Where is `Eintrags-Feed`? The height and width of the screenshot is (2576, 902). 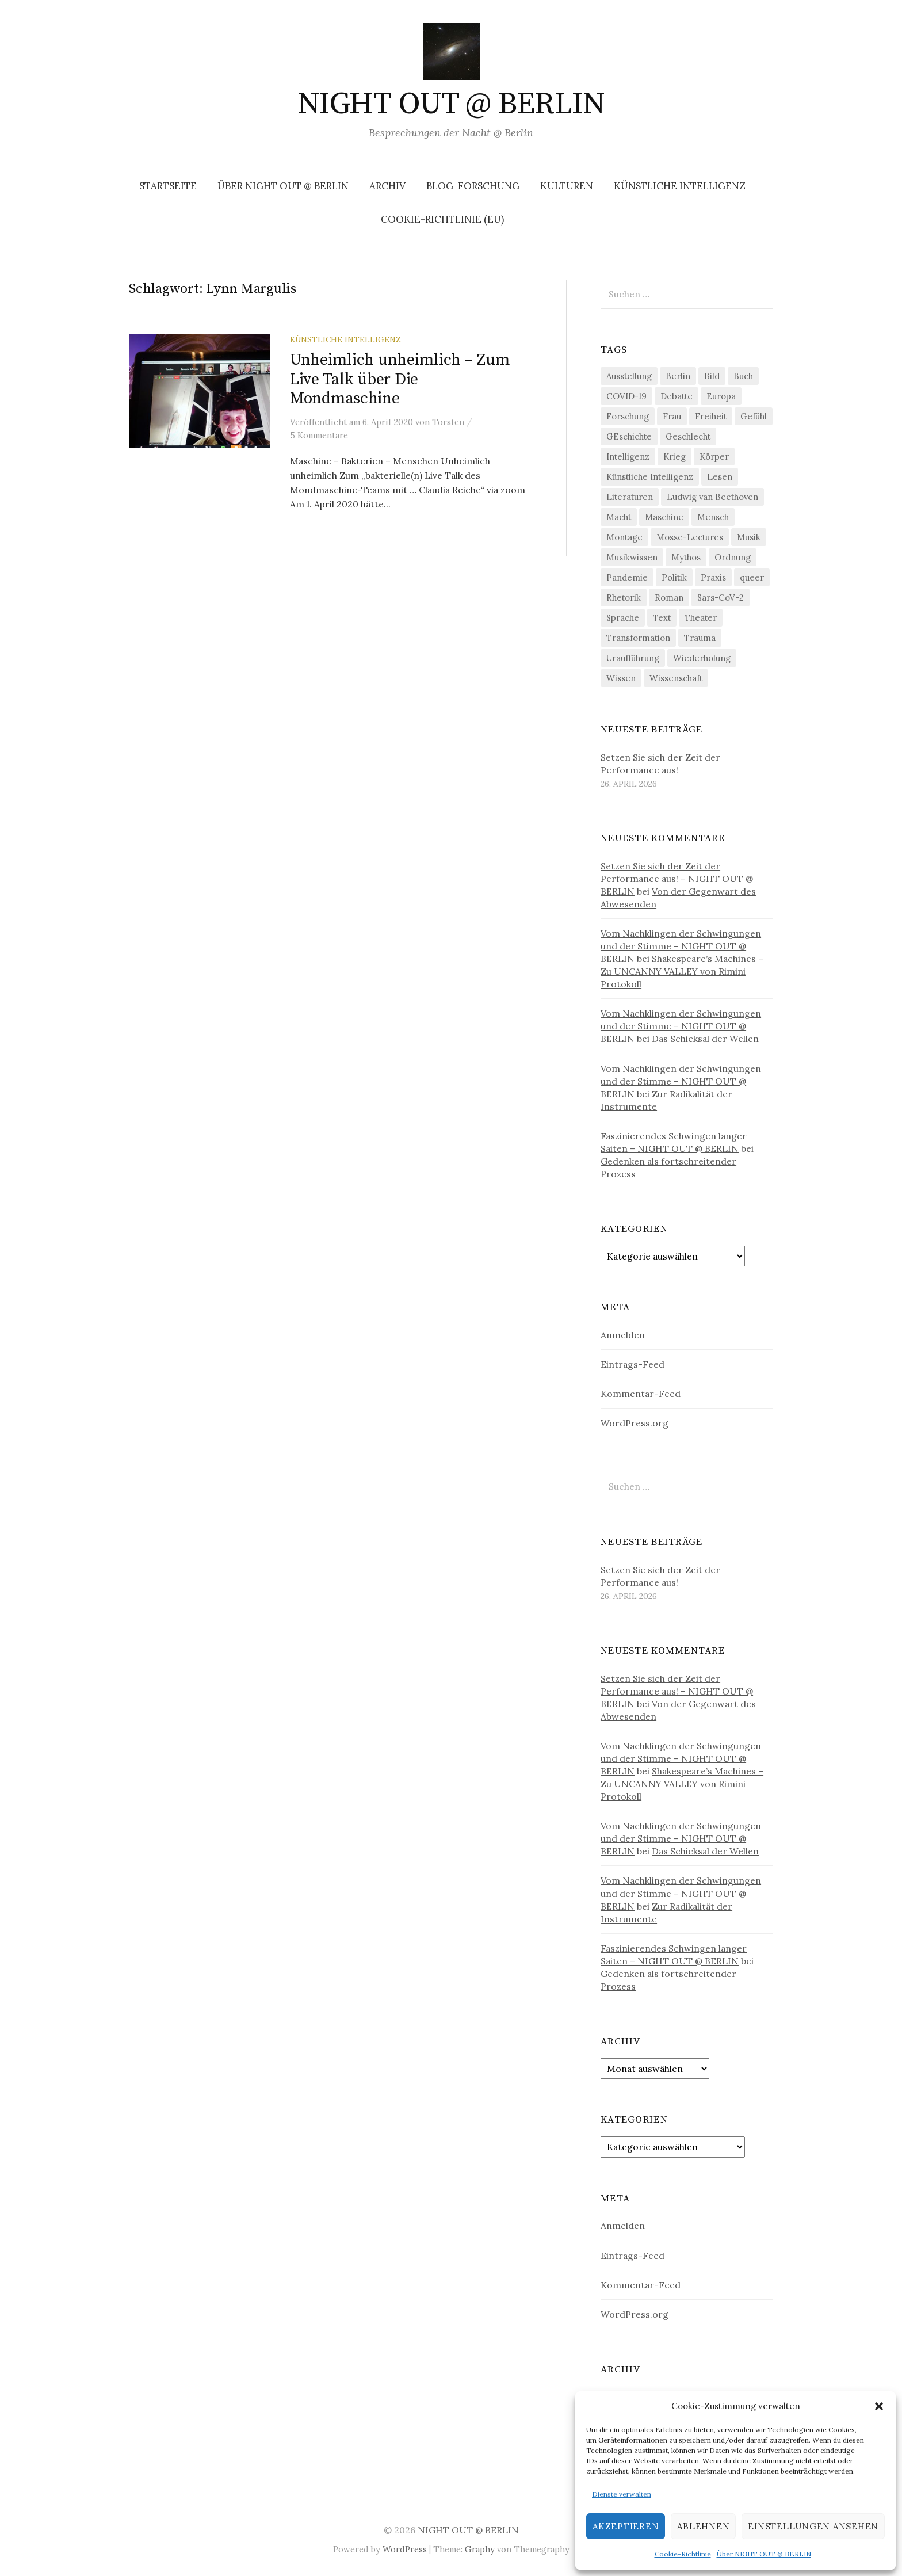 Eintrags-Feed is located at coordinates (632, 1364).